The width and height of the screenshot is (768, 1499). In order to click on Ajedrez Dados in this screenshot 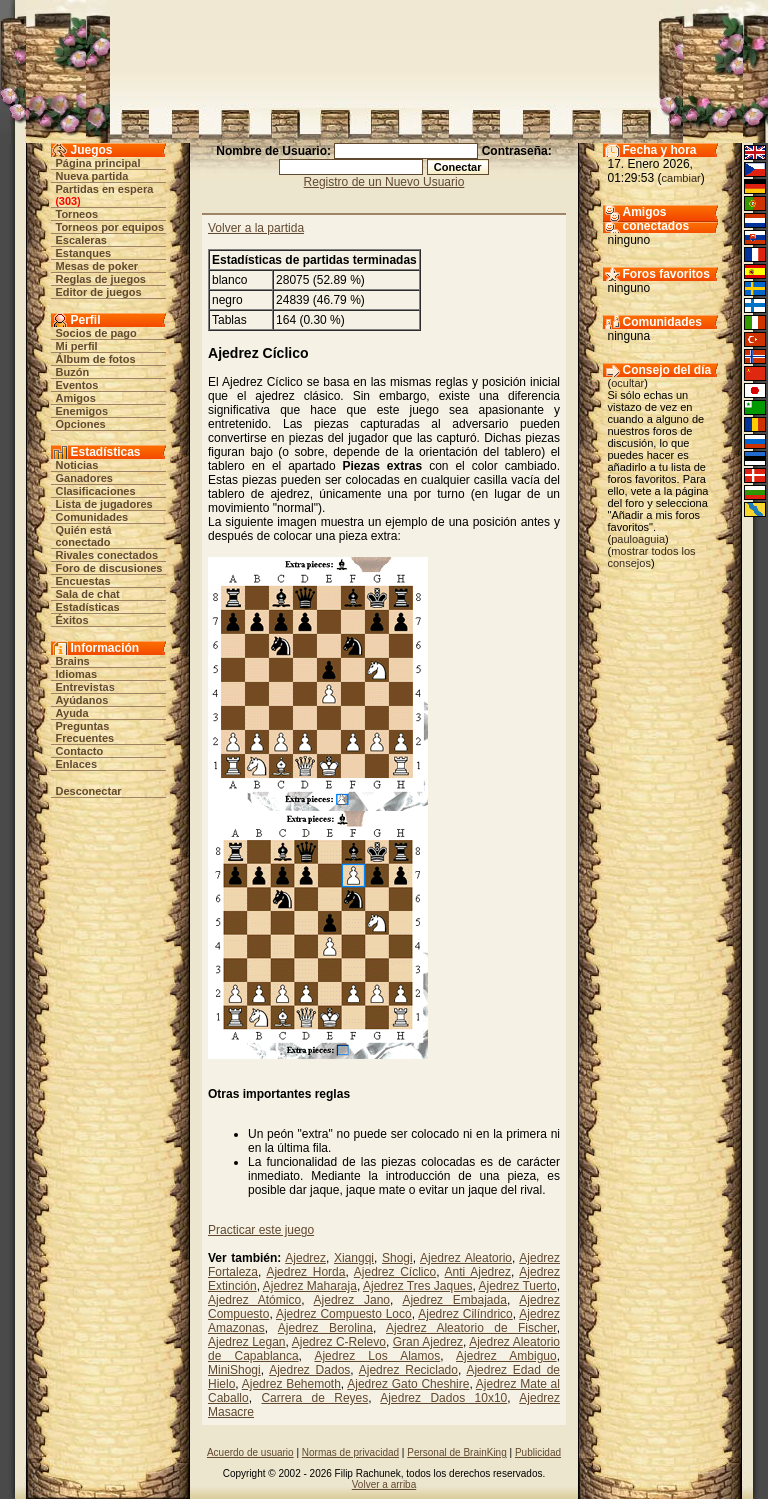, I will do `click(309, 1370)`.